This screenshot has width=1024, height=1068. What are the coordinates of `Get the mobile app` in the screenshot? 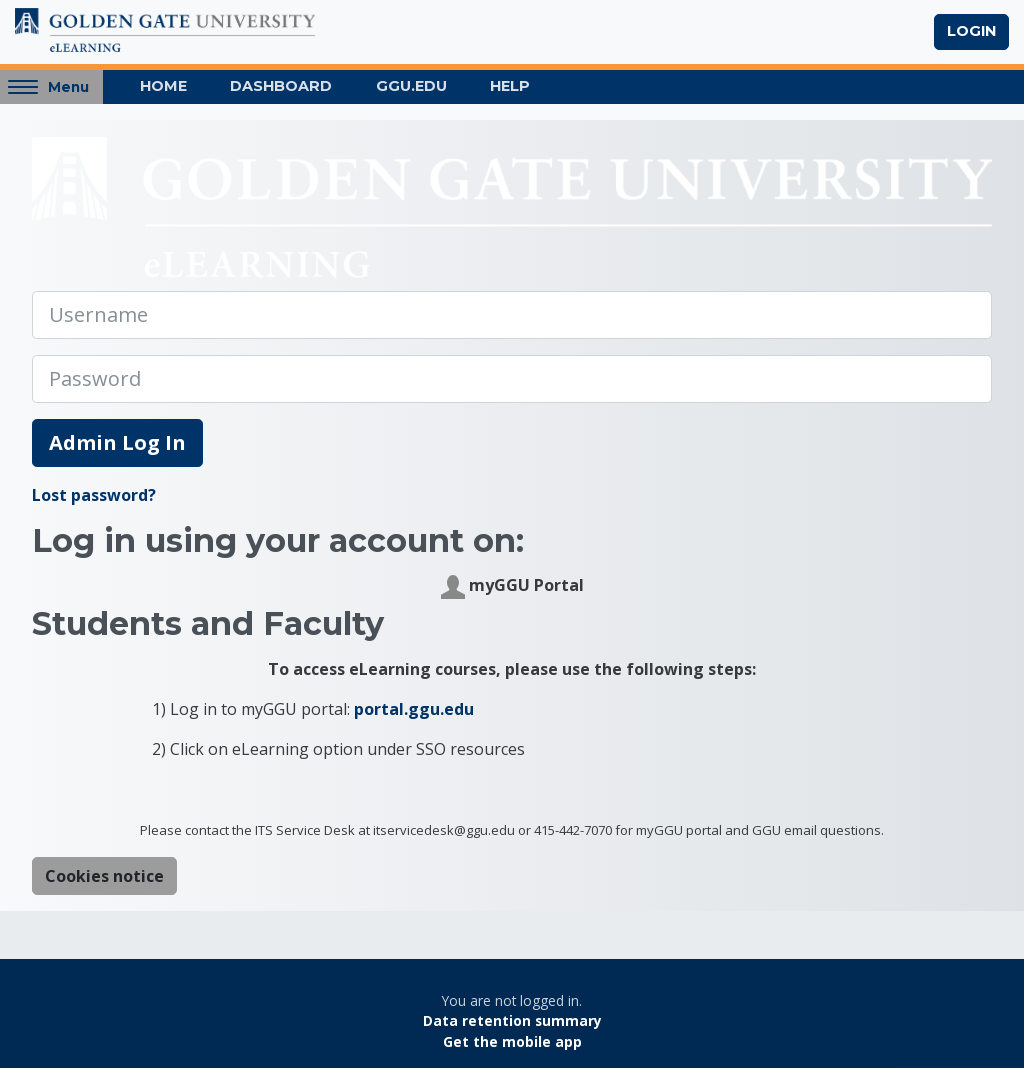 It's located at (512, 1041).